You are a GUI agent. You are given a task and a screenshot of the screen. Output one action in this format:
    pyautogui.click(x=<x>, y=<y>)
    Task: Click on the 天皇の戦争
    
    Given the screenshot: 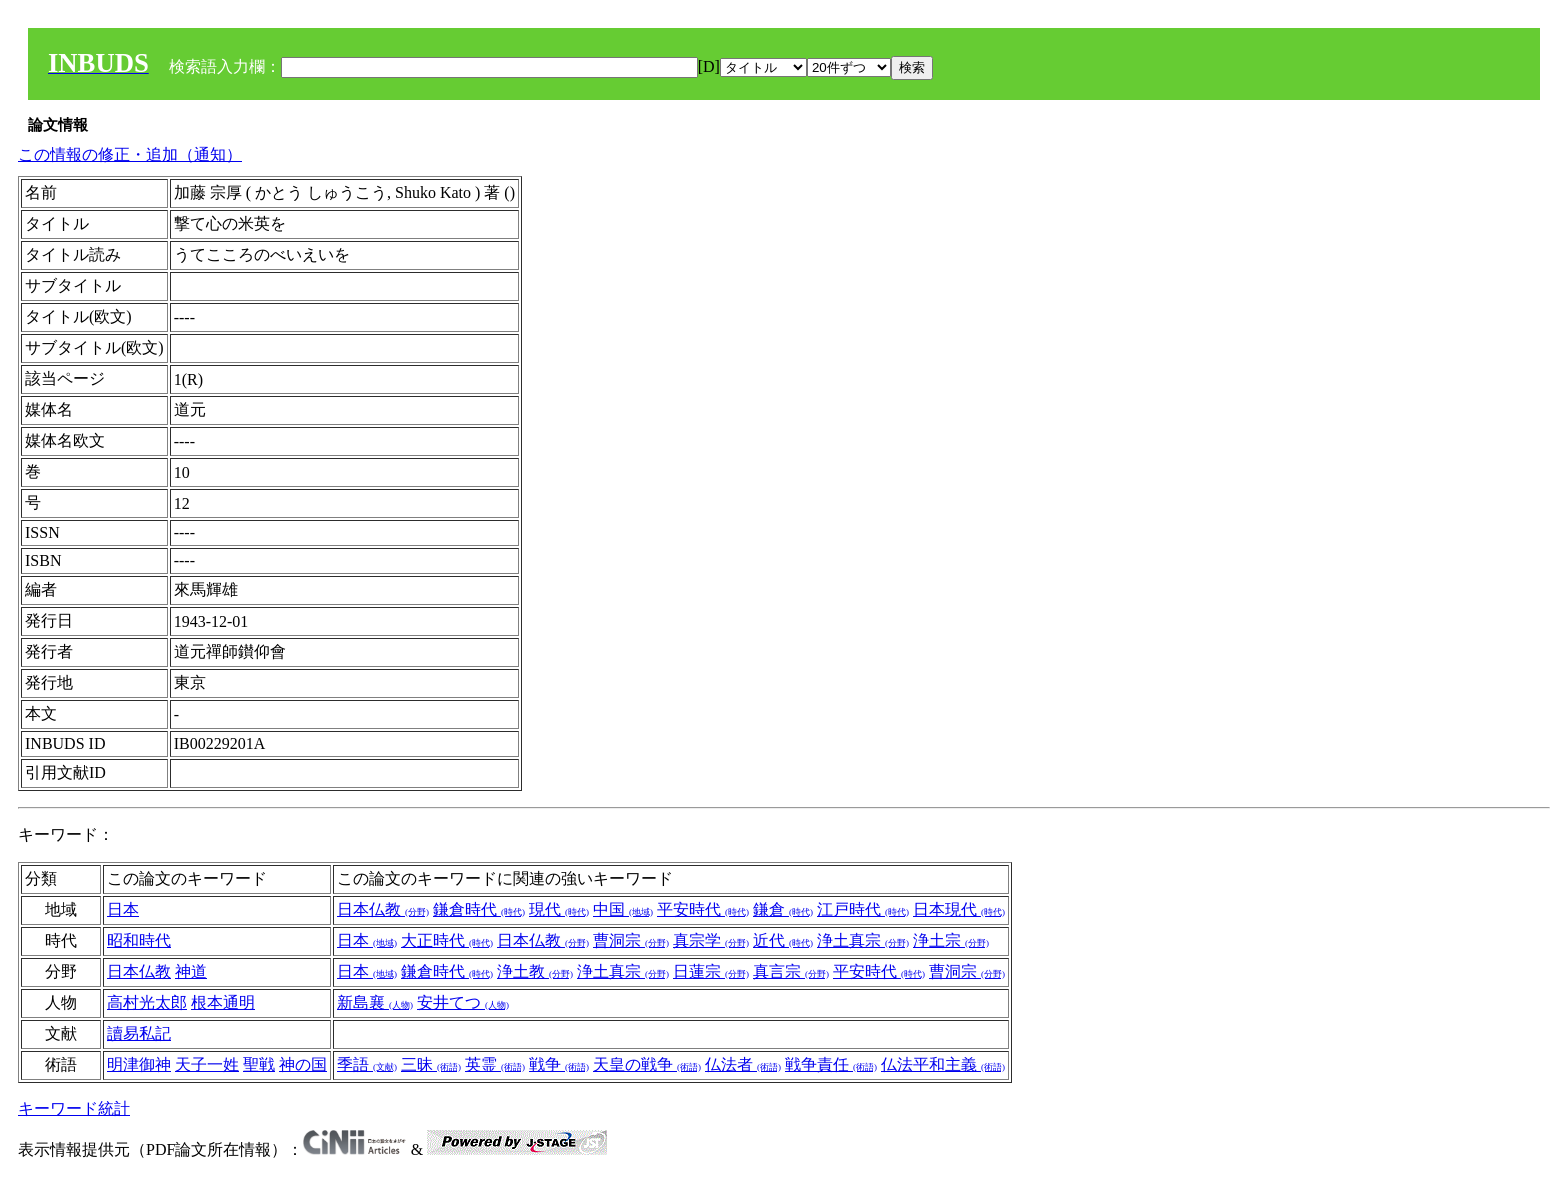 What is the action you would take?
    pyautogui.click(x=647, y=1064)
    